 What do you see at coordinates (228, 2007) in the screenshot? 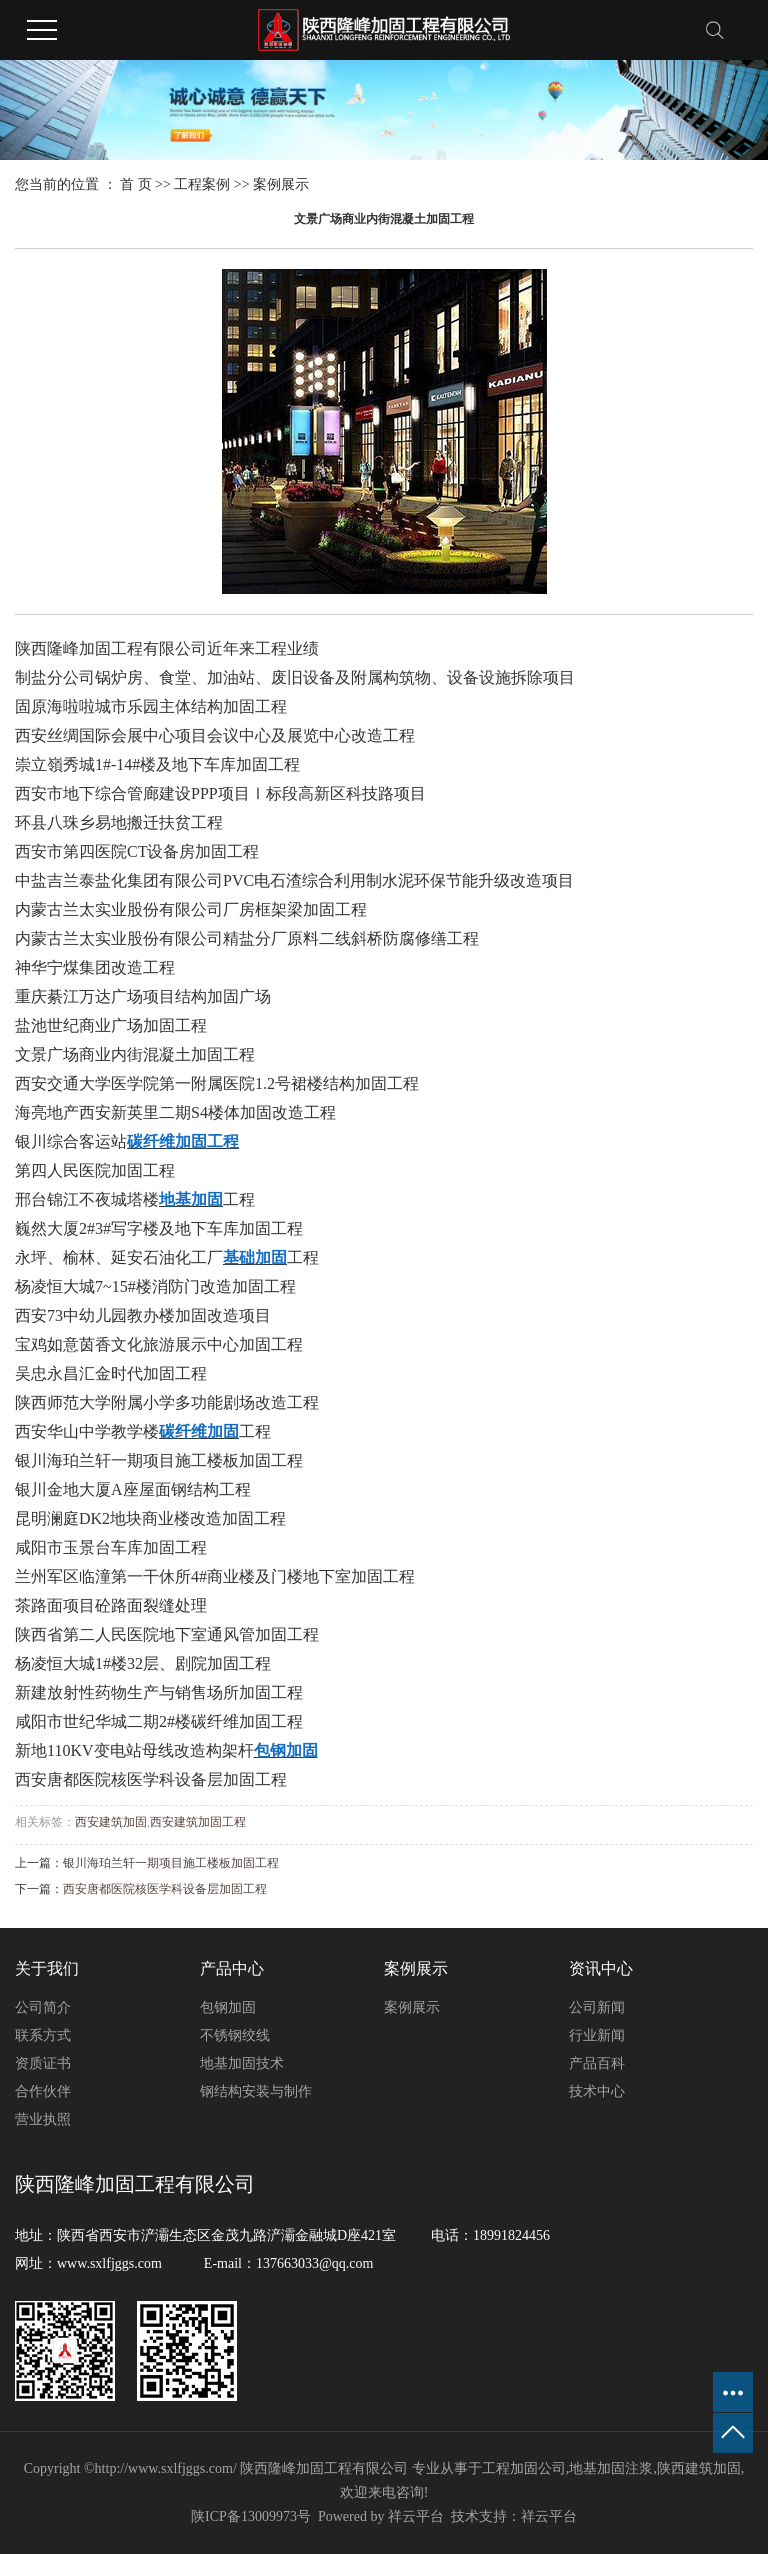
I see `包钢加固` at bounding box center [228, 2007].